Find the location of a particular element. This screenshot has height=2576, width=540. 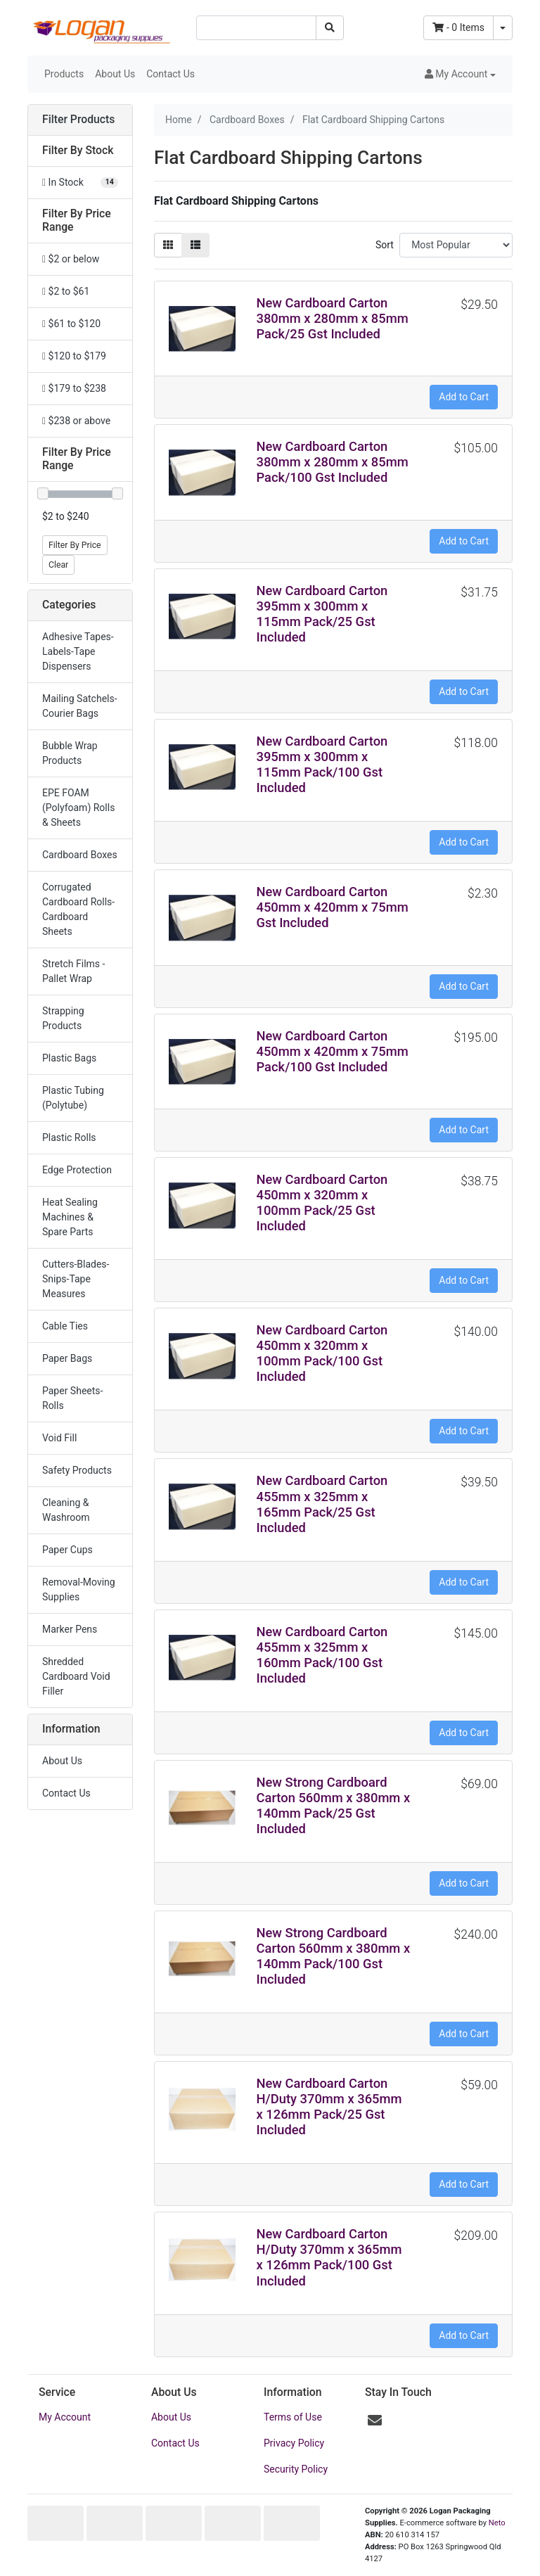

New Cardboard Carton 450mm x 320mm x 100mm Pack/100 Gst Included is located at coordinates (322, 1353).